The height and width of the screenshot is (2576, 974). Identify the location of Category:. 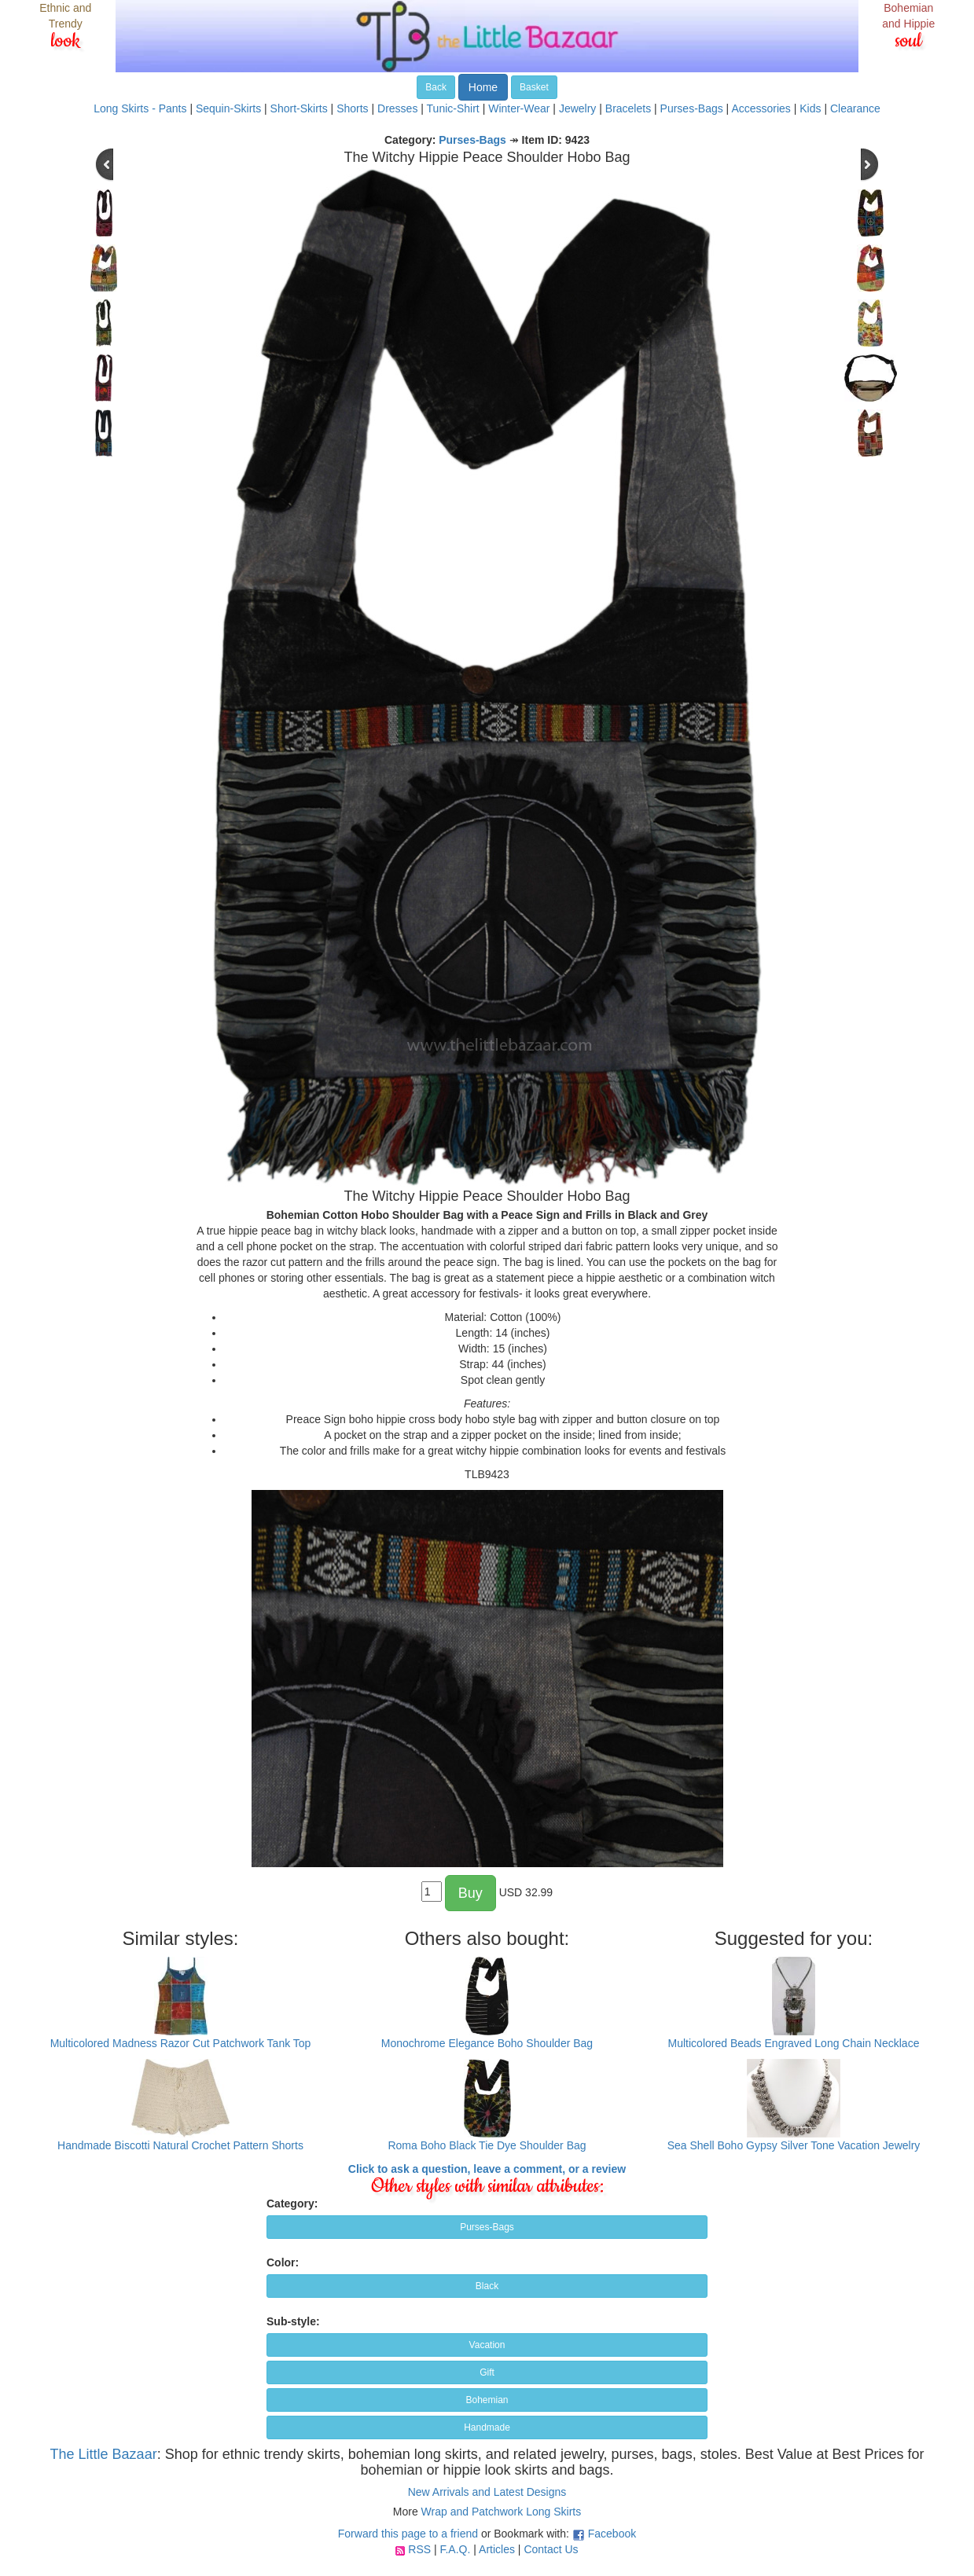
(292, 2203).